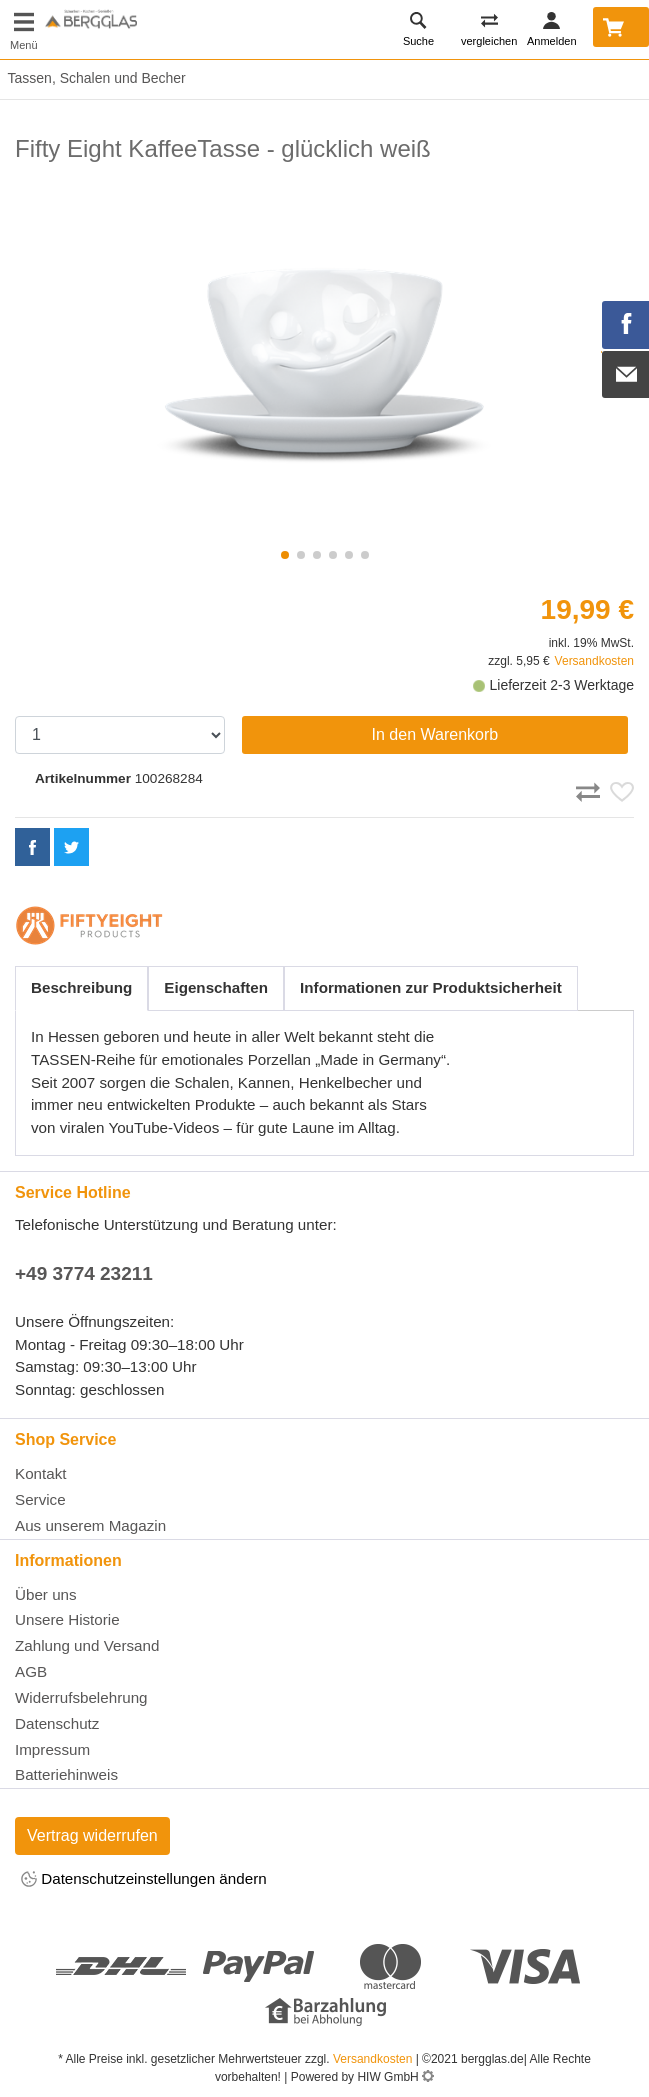 The width and height of the screenshot is (649, 2097). Describe the element at coordinates (67, 1619) in the screenshot. I see `Unsere Historie` at that location.